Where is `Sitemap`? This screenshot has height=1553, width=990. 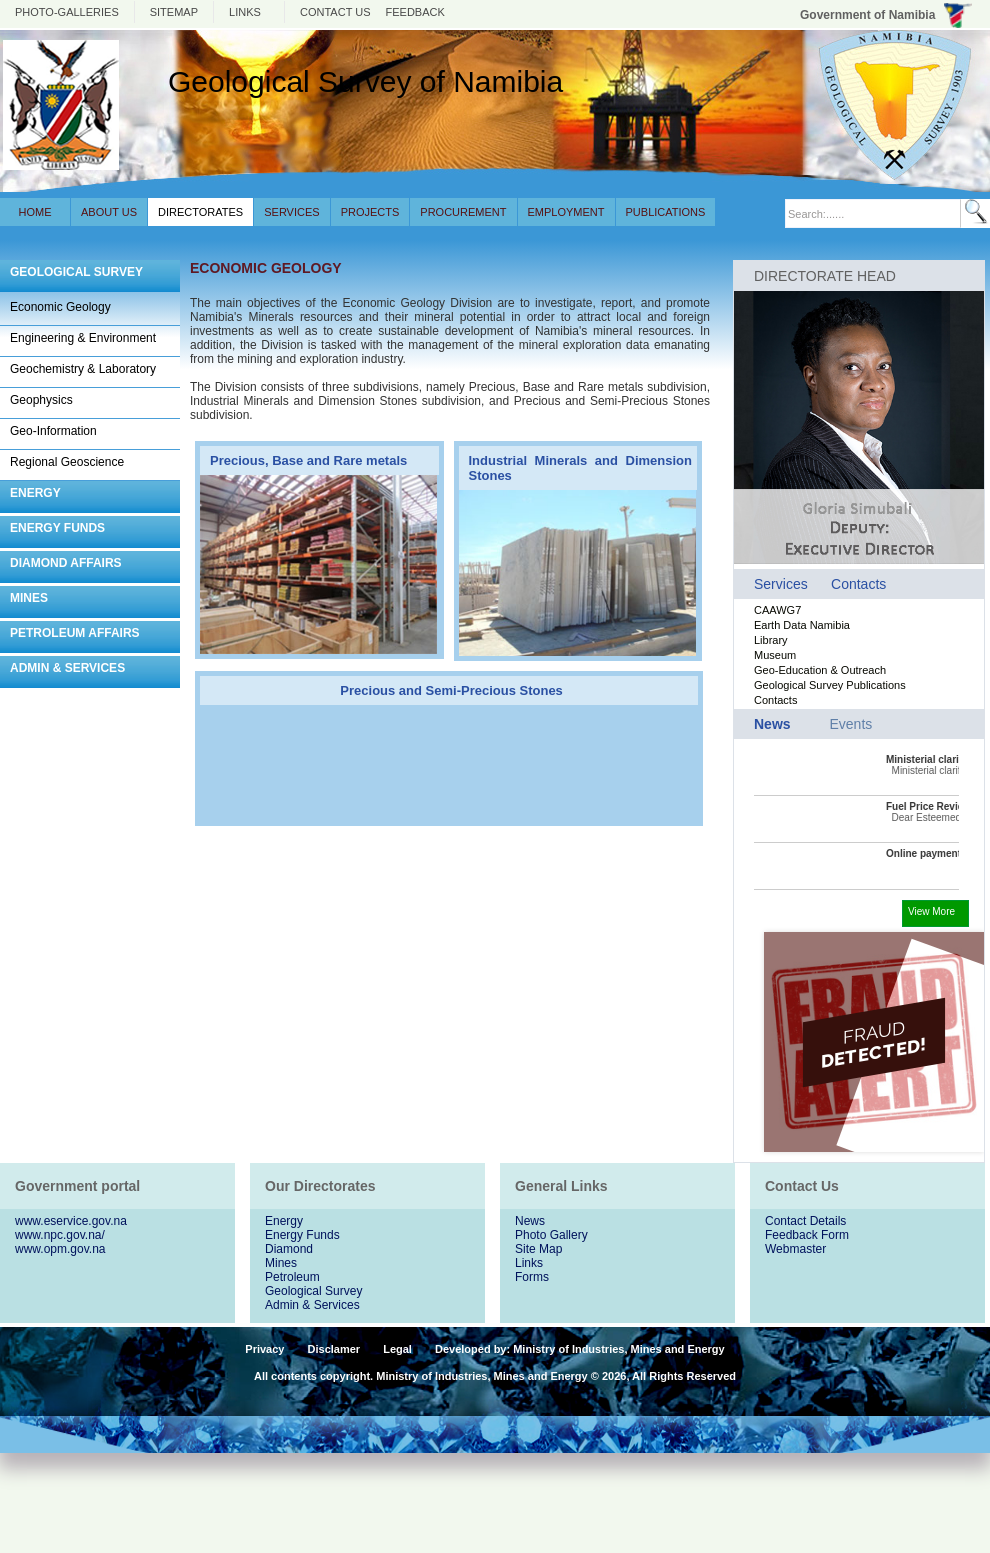
Sitemap is located at coordinates (174, 12).